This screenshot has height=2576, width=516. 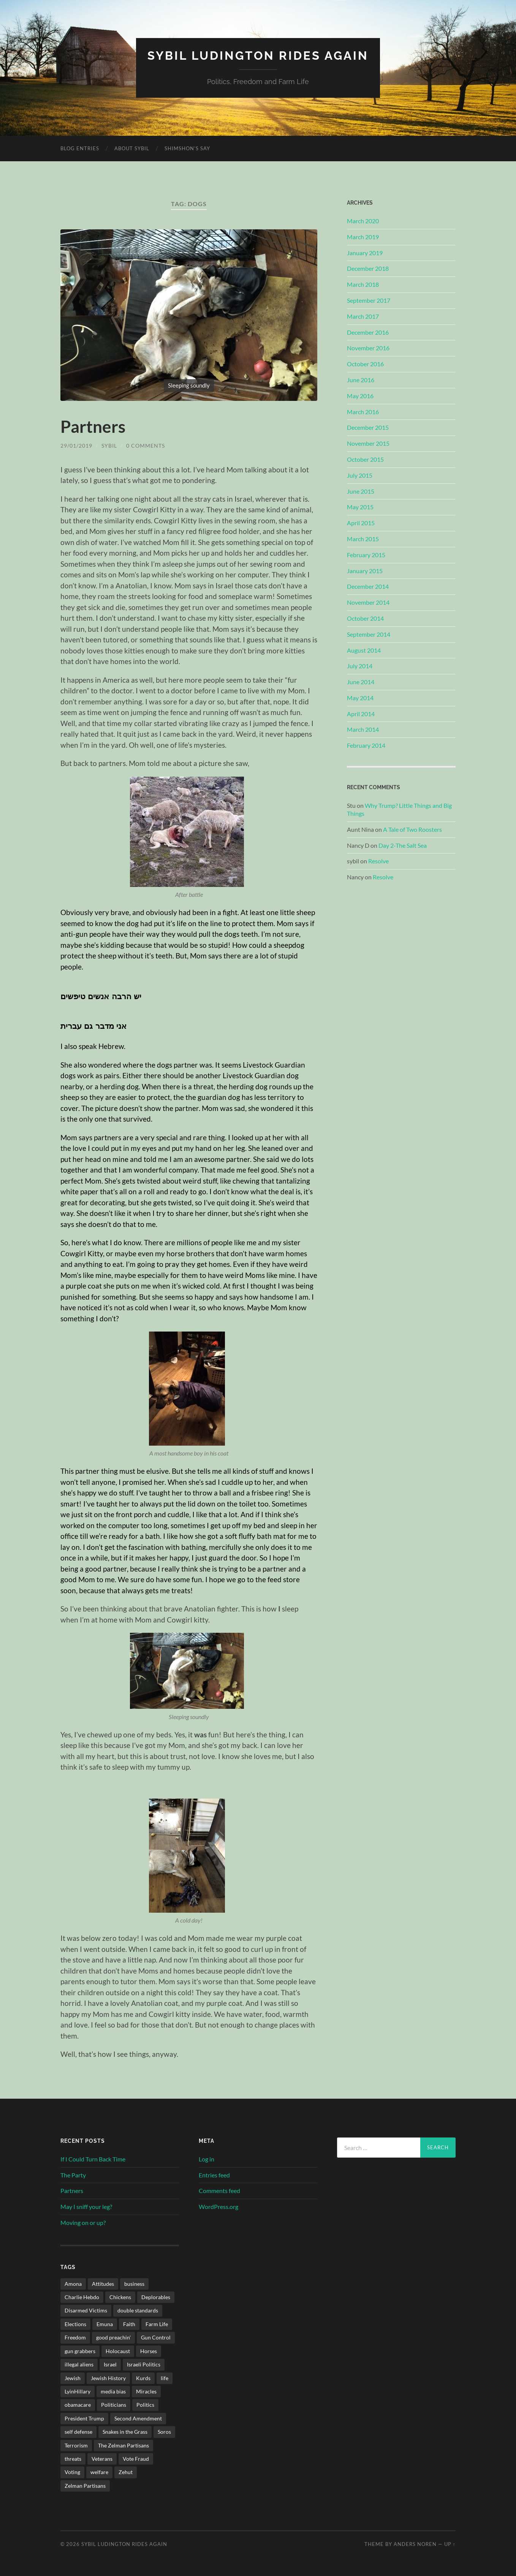 I want to click on Veterans [Veterans (2 items)], so click(x=102, y=2458).